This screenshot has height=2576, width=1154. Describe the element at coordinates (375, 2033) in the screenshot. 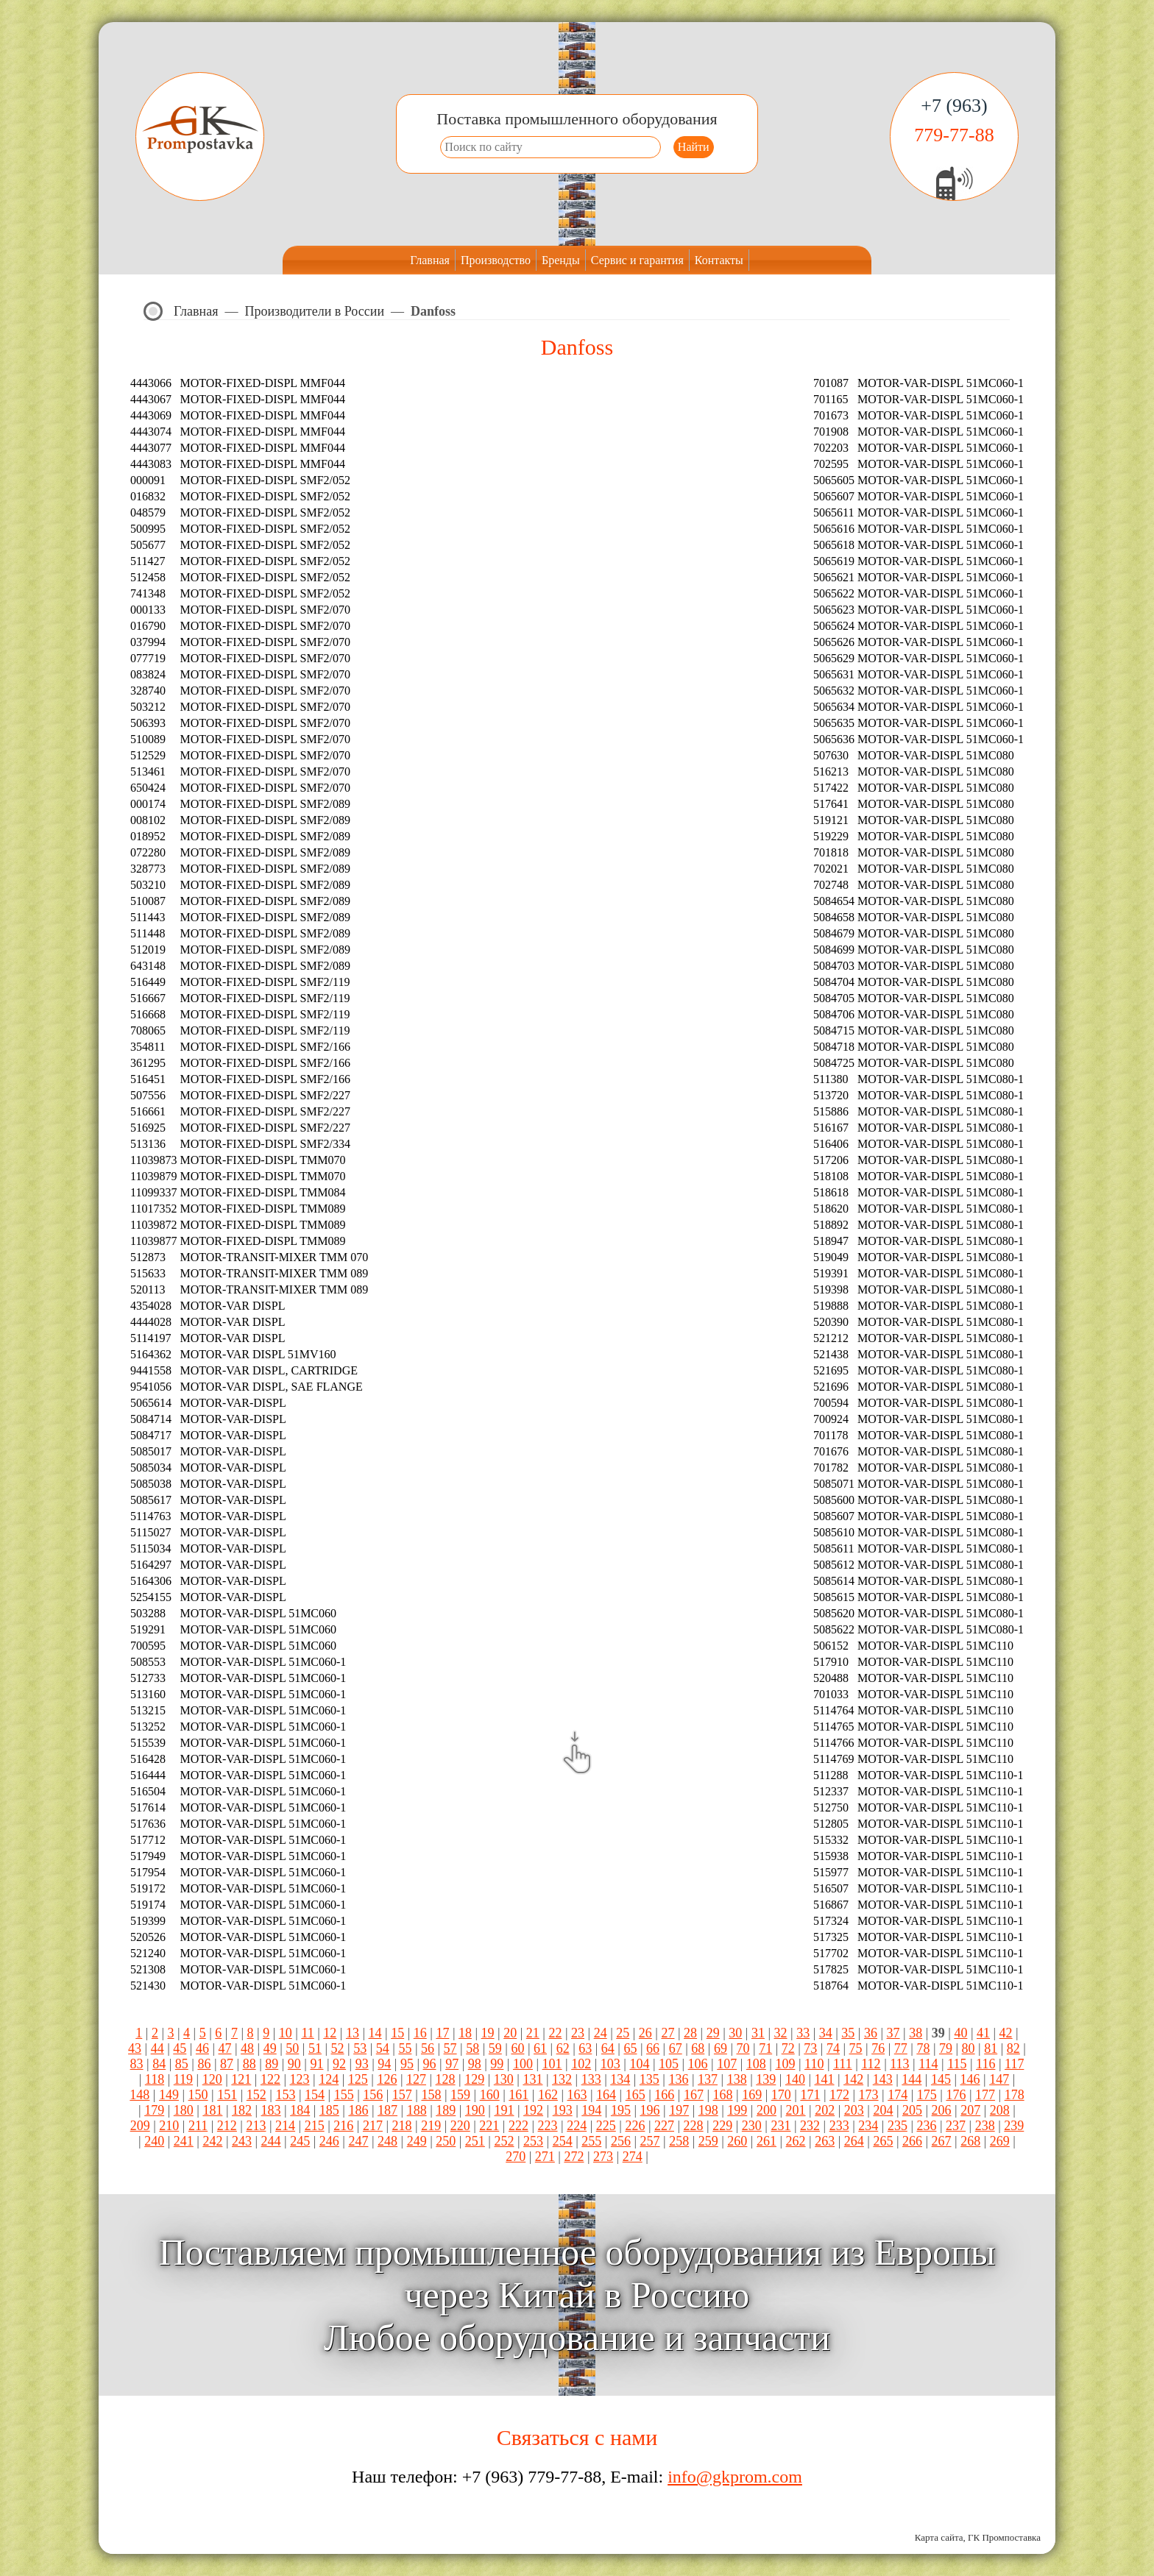

I see `14` at that location.